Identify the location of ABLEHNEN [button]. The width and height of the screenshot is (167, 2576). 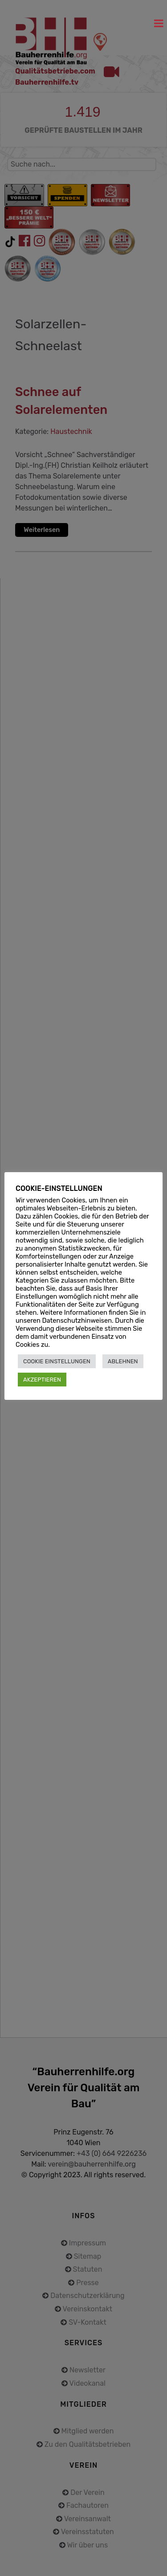
(123, 1361).